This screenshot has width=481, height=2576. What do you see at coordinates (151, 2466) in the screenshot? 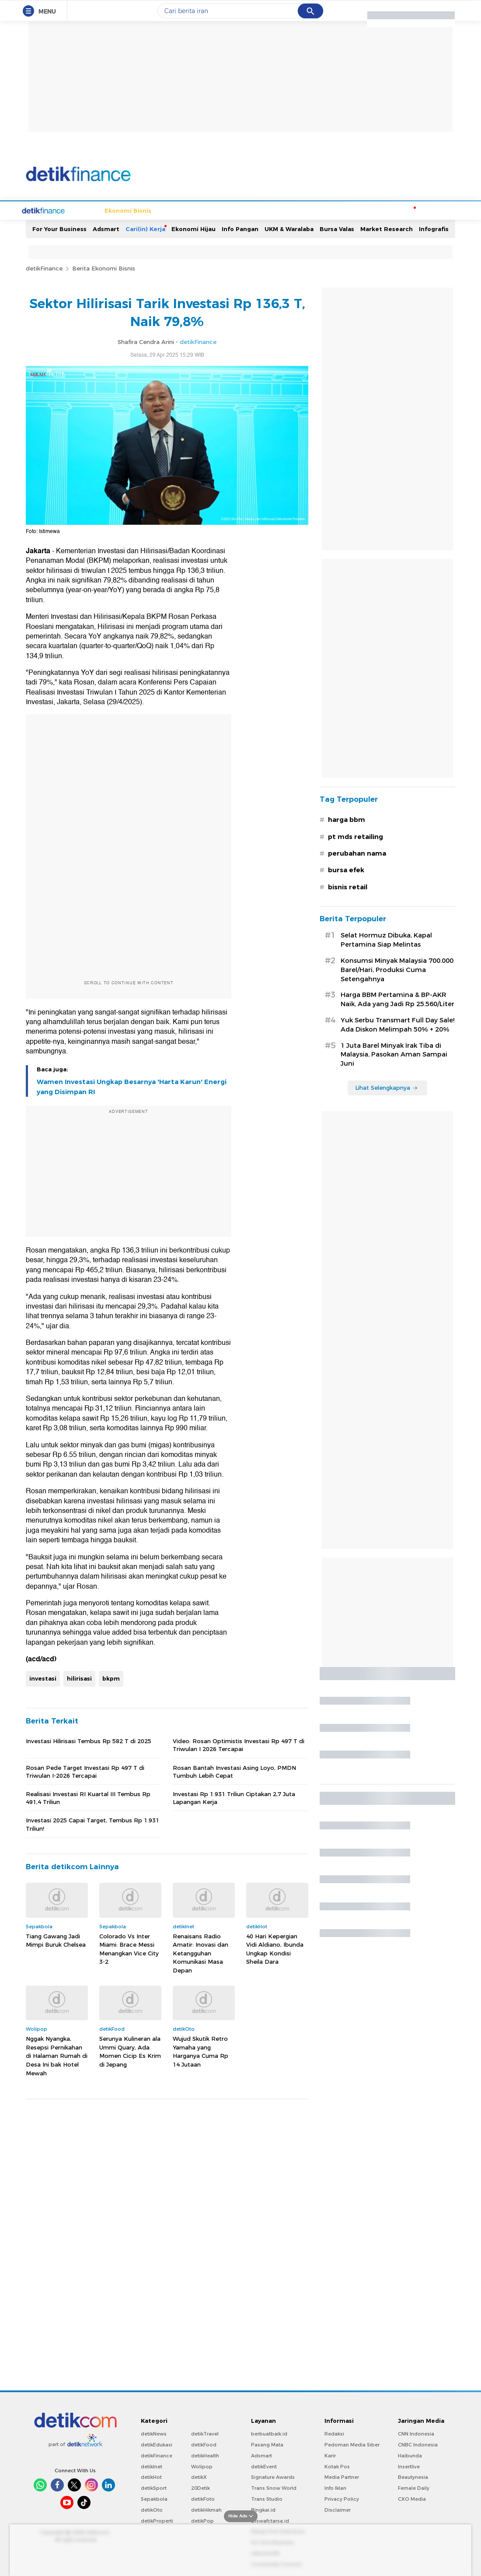
I see `detikInet` at bounding box center [151, 2466].